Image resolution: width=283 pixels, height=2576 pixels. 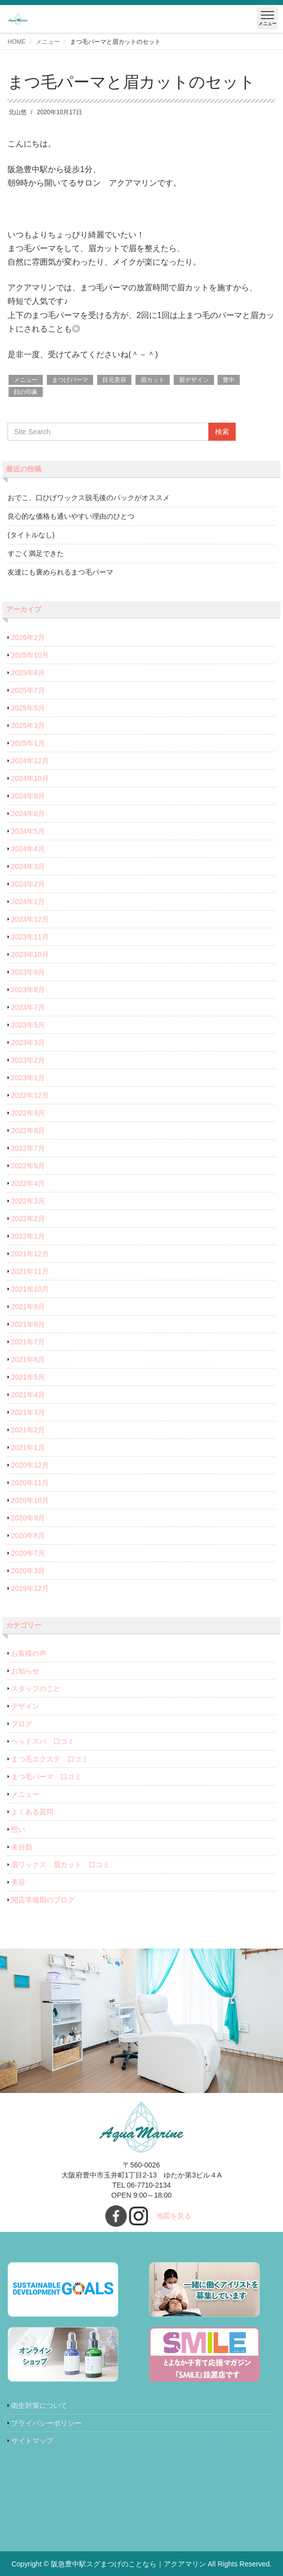 I want to click on HOME, so click(x=17, y=41).